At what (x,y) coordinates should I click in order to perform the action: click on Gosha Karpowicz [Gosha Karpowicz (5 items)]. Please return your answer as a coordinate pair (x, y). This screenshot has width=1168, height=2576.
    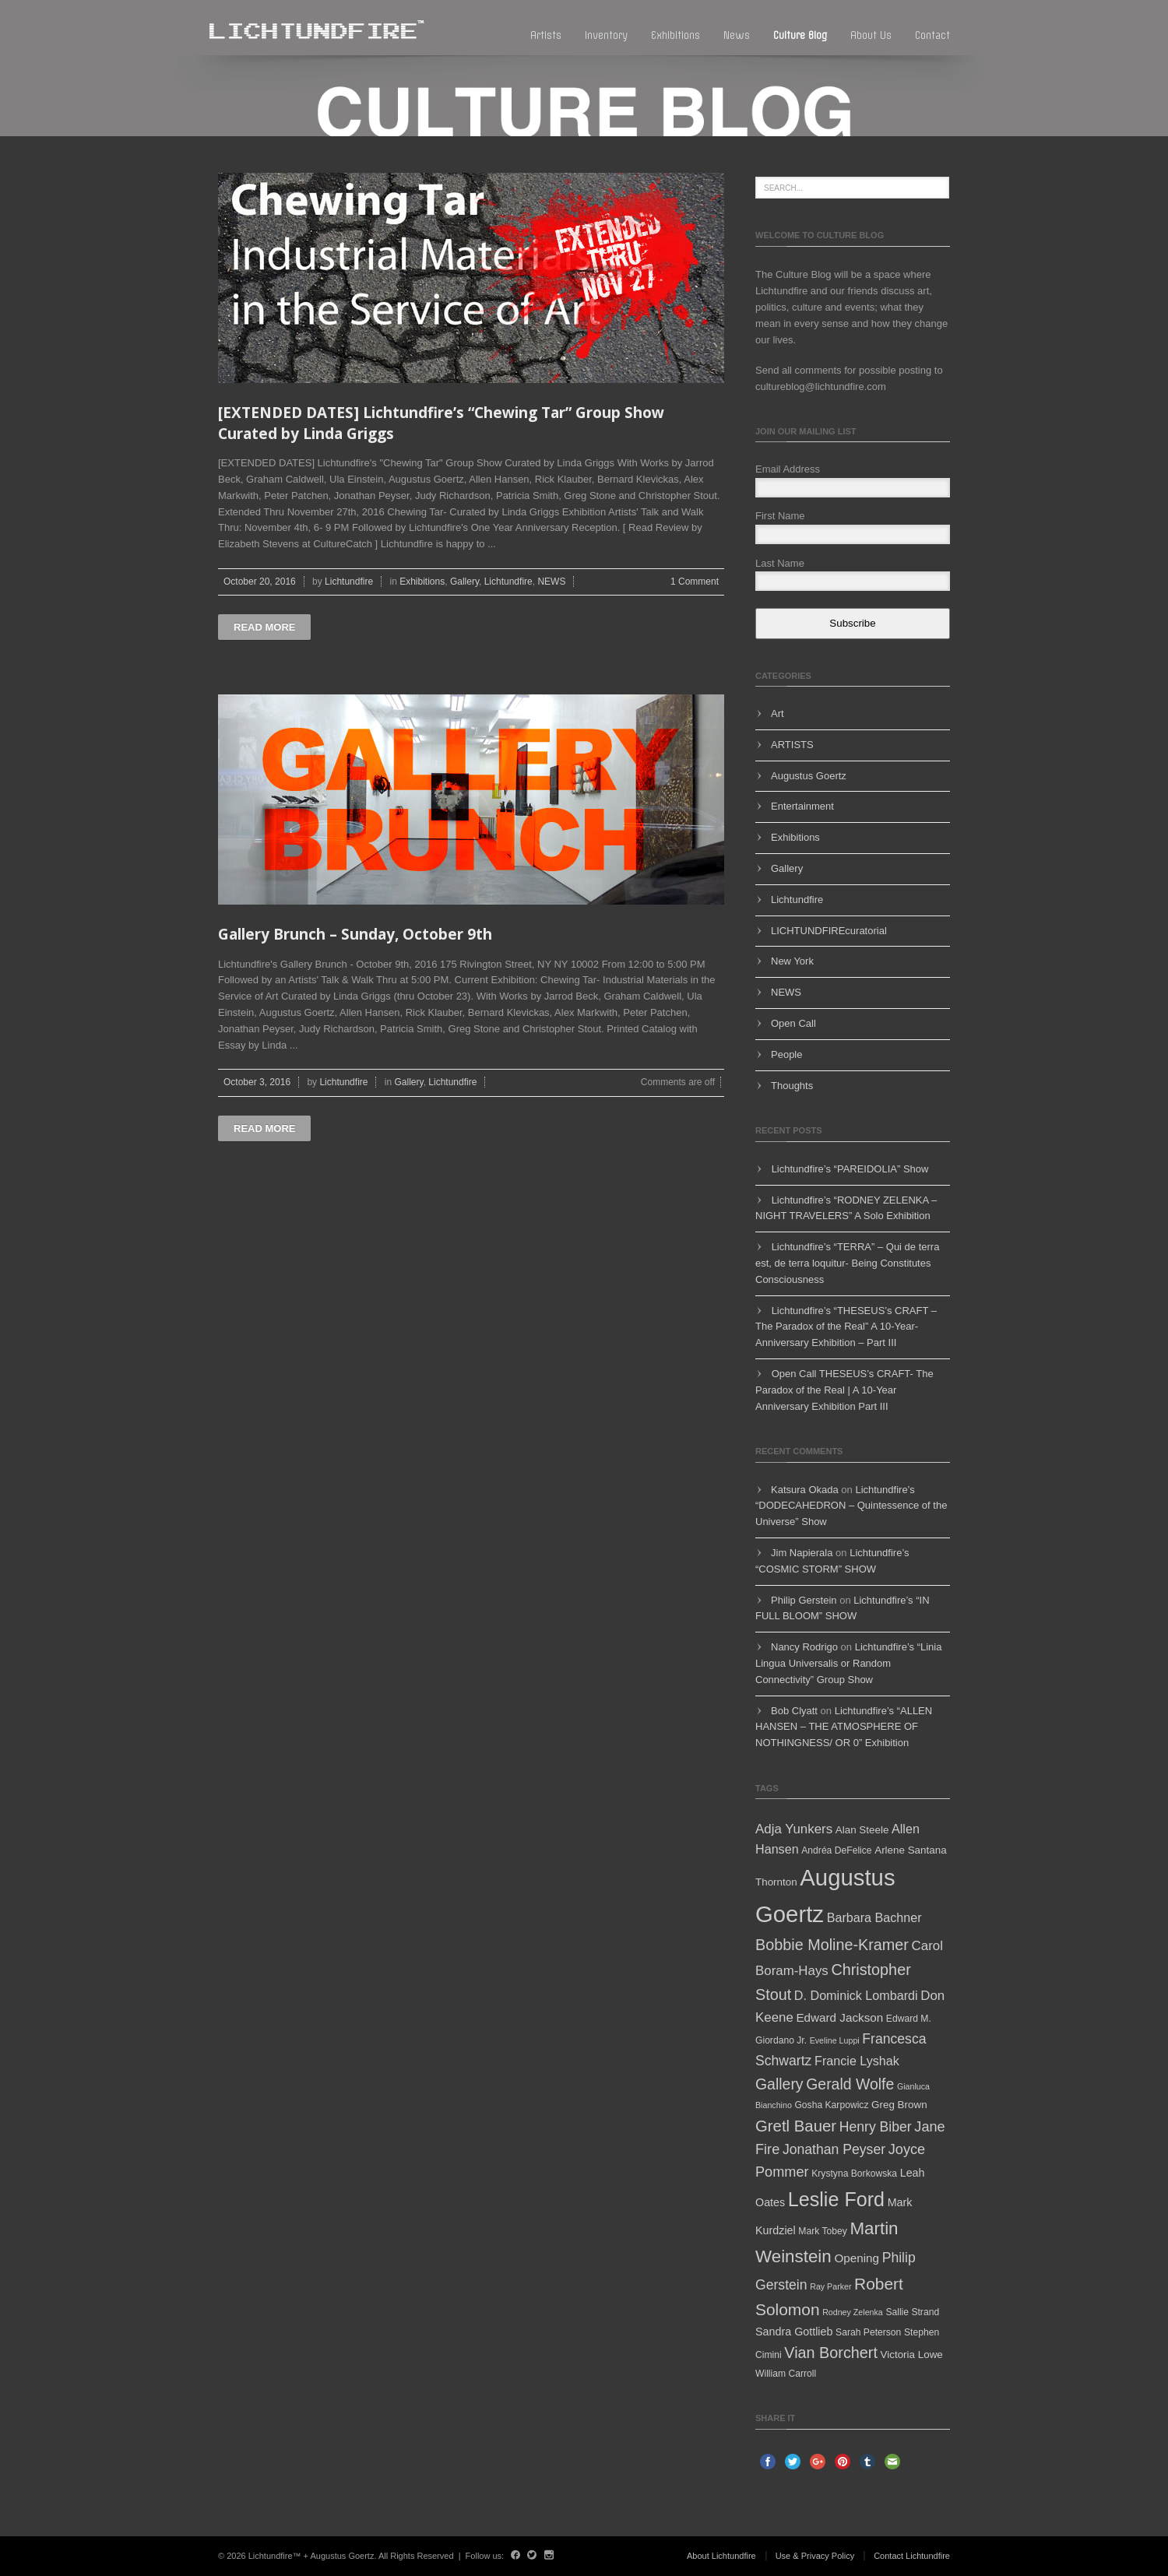
    Looking at the image, I should click on (831, 2105).